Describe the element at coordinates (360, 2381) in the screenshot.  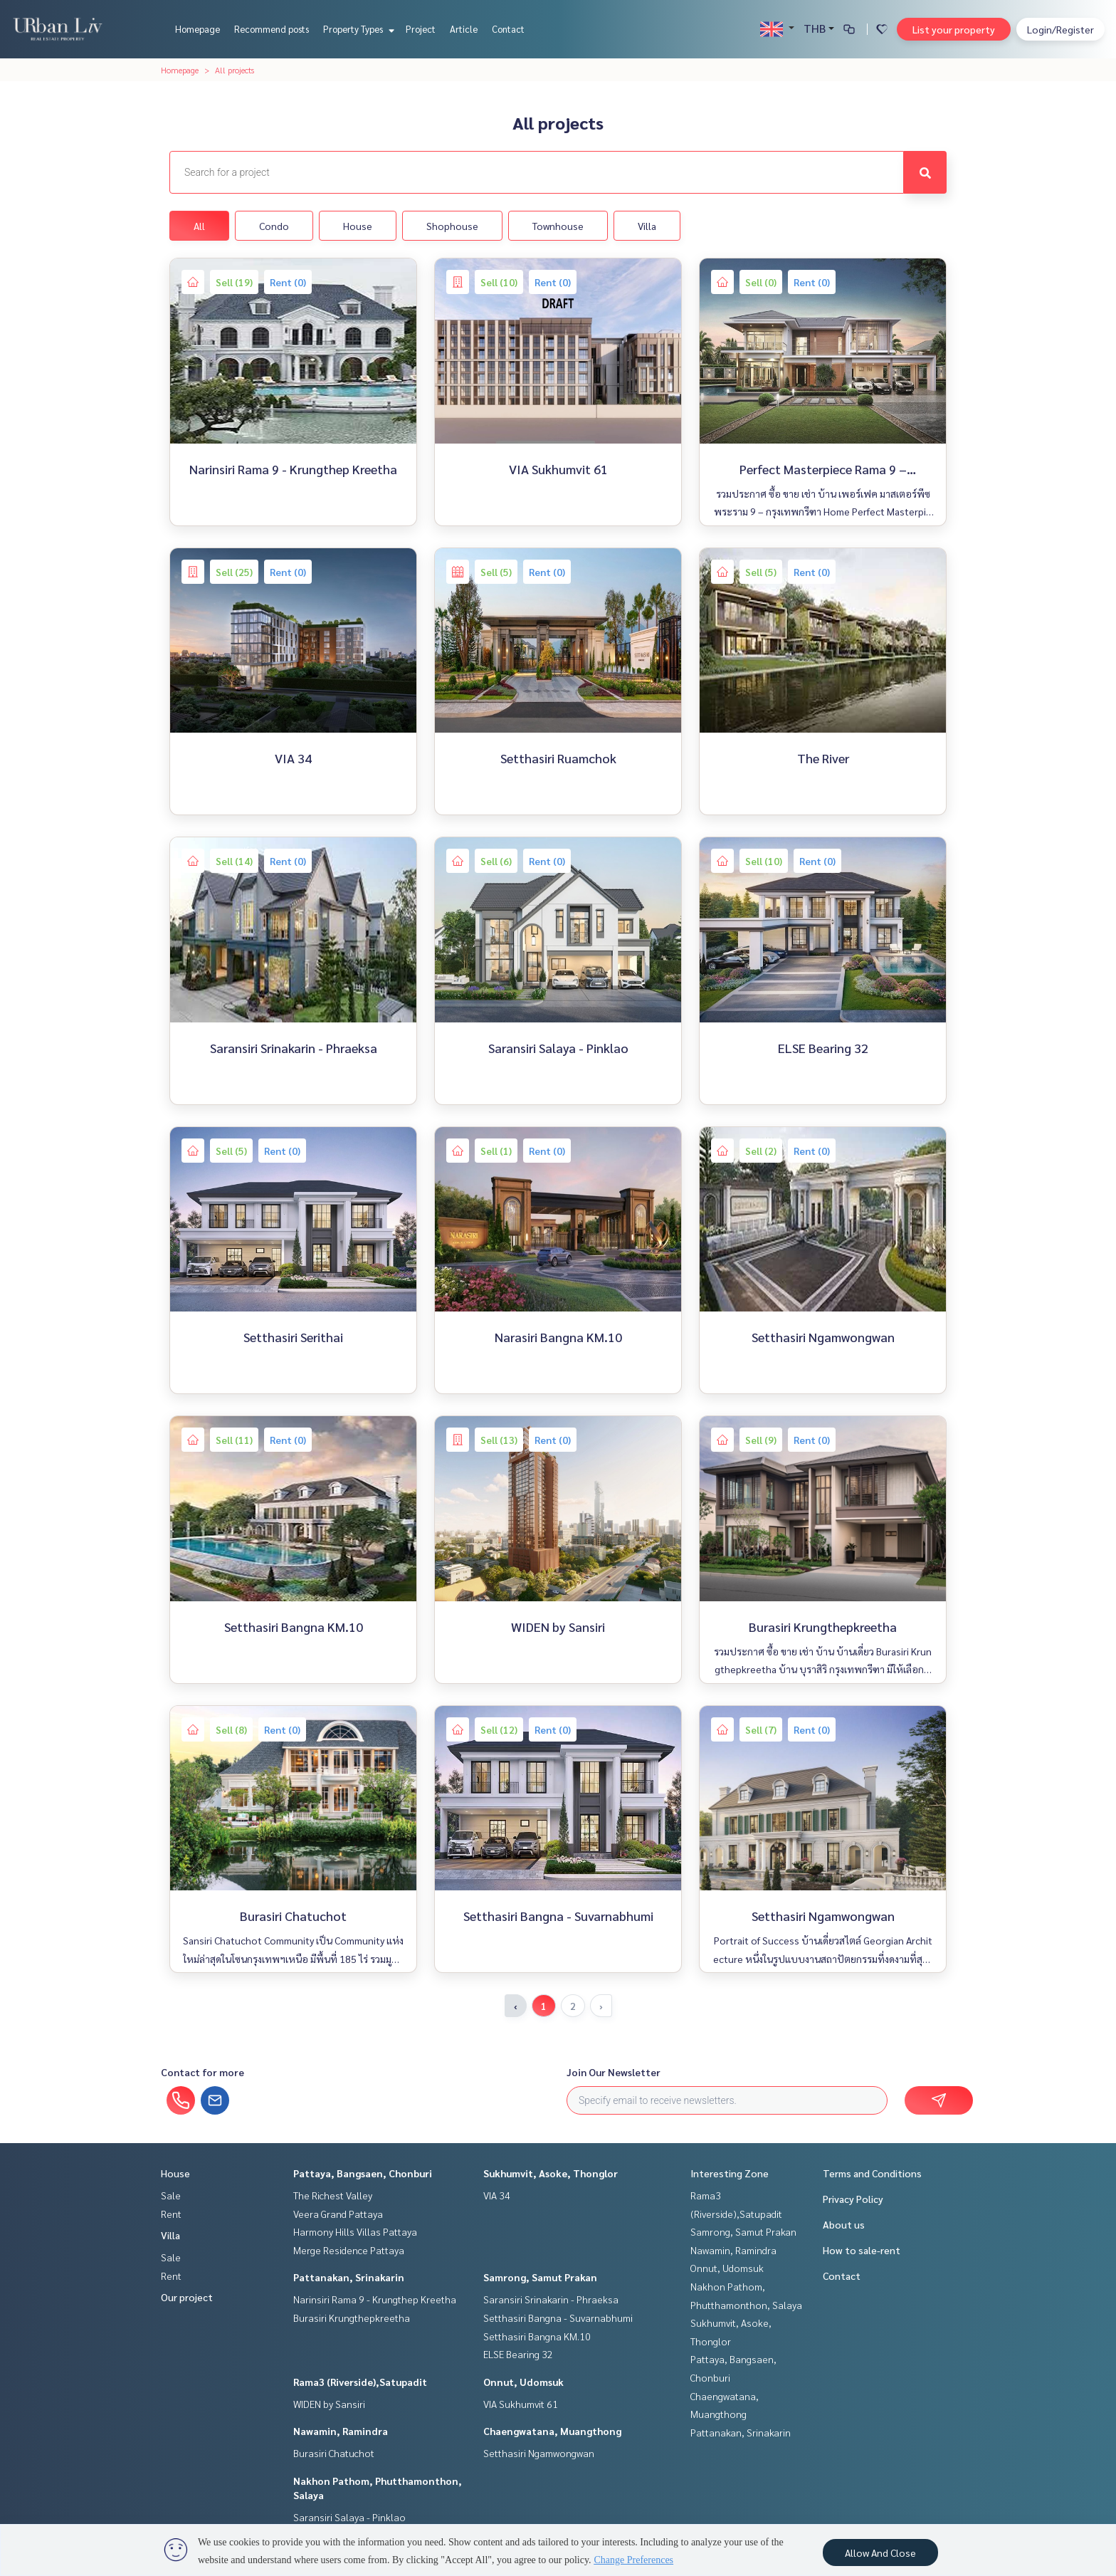
I see `Rama3 (Riverside),Satupadit` at that location.